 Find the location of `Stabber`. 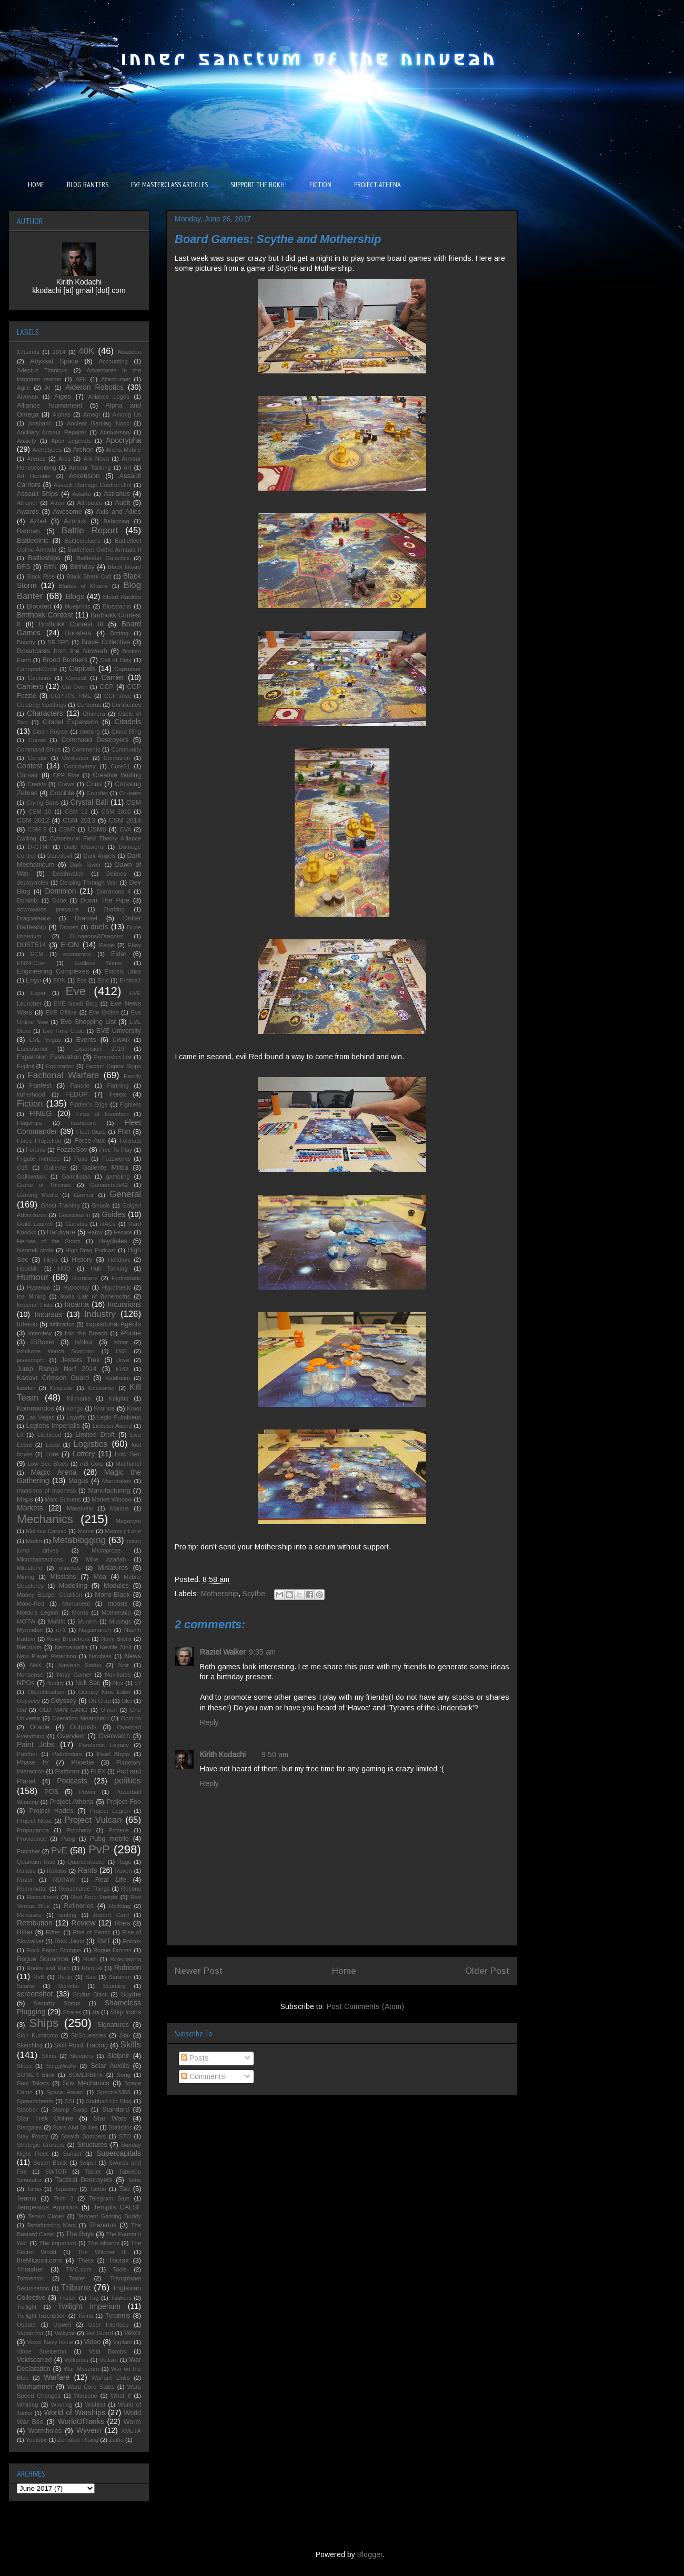

Stabber is located at coordinates (27, 2109).